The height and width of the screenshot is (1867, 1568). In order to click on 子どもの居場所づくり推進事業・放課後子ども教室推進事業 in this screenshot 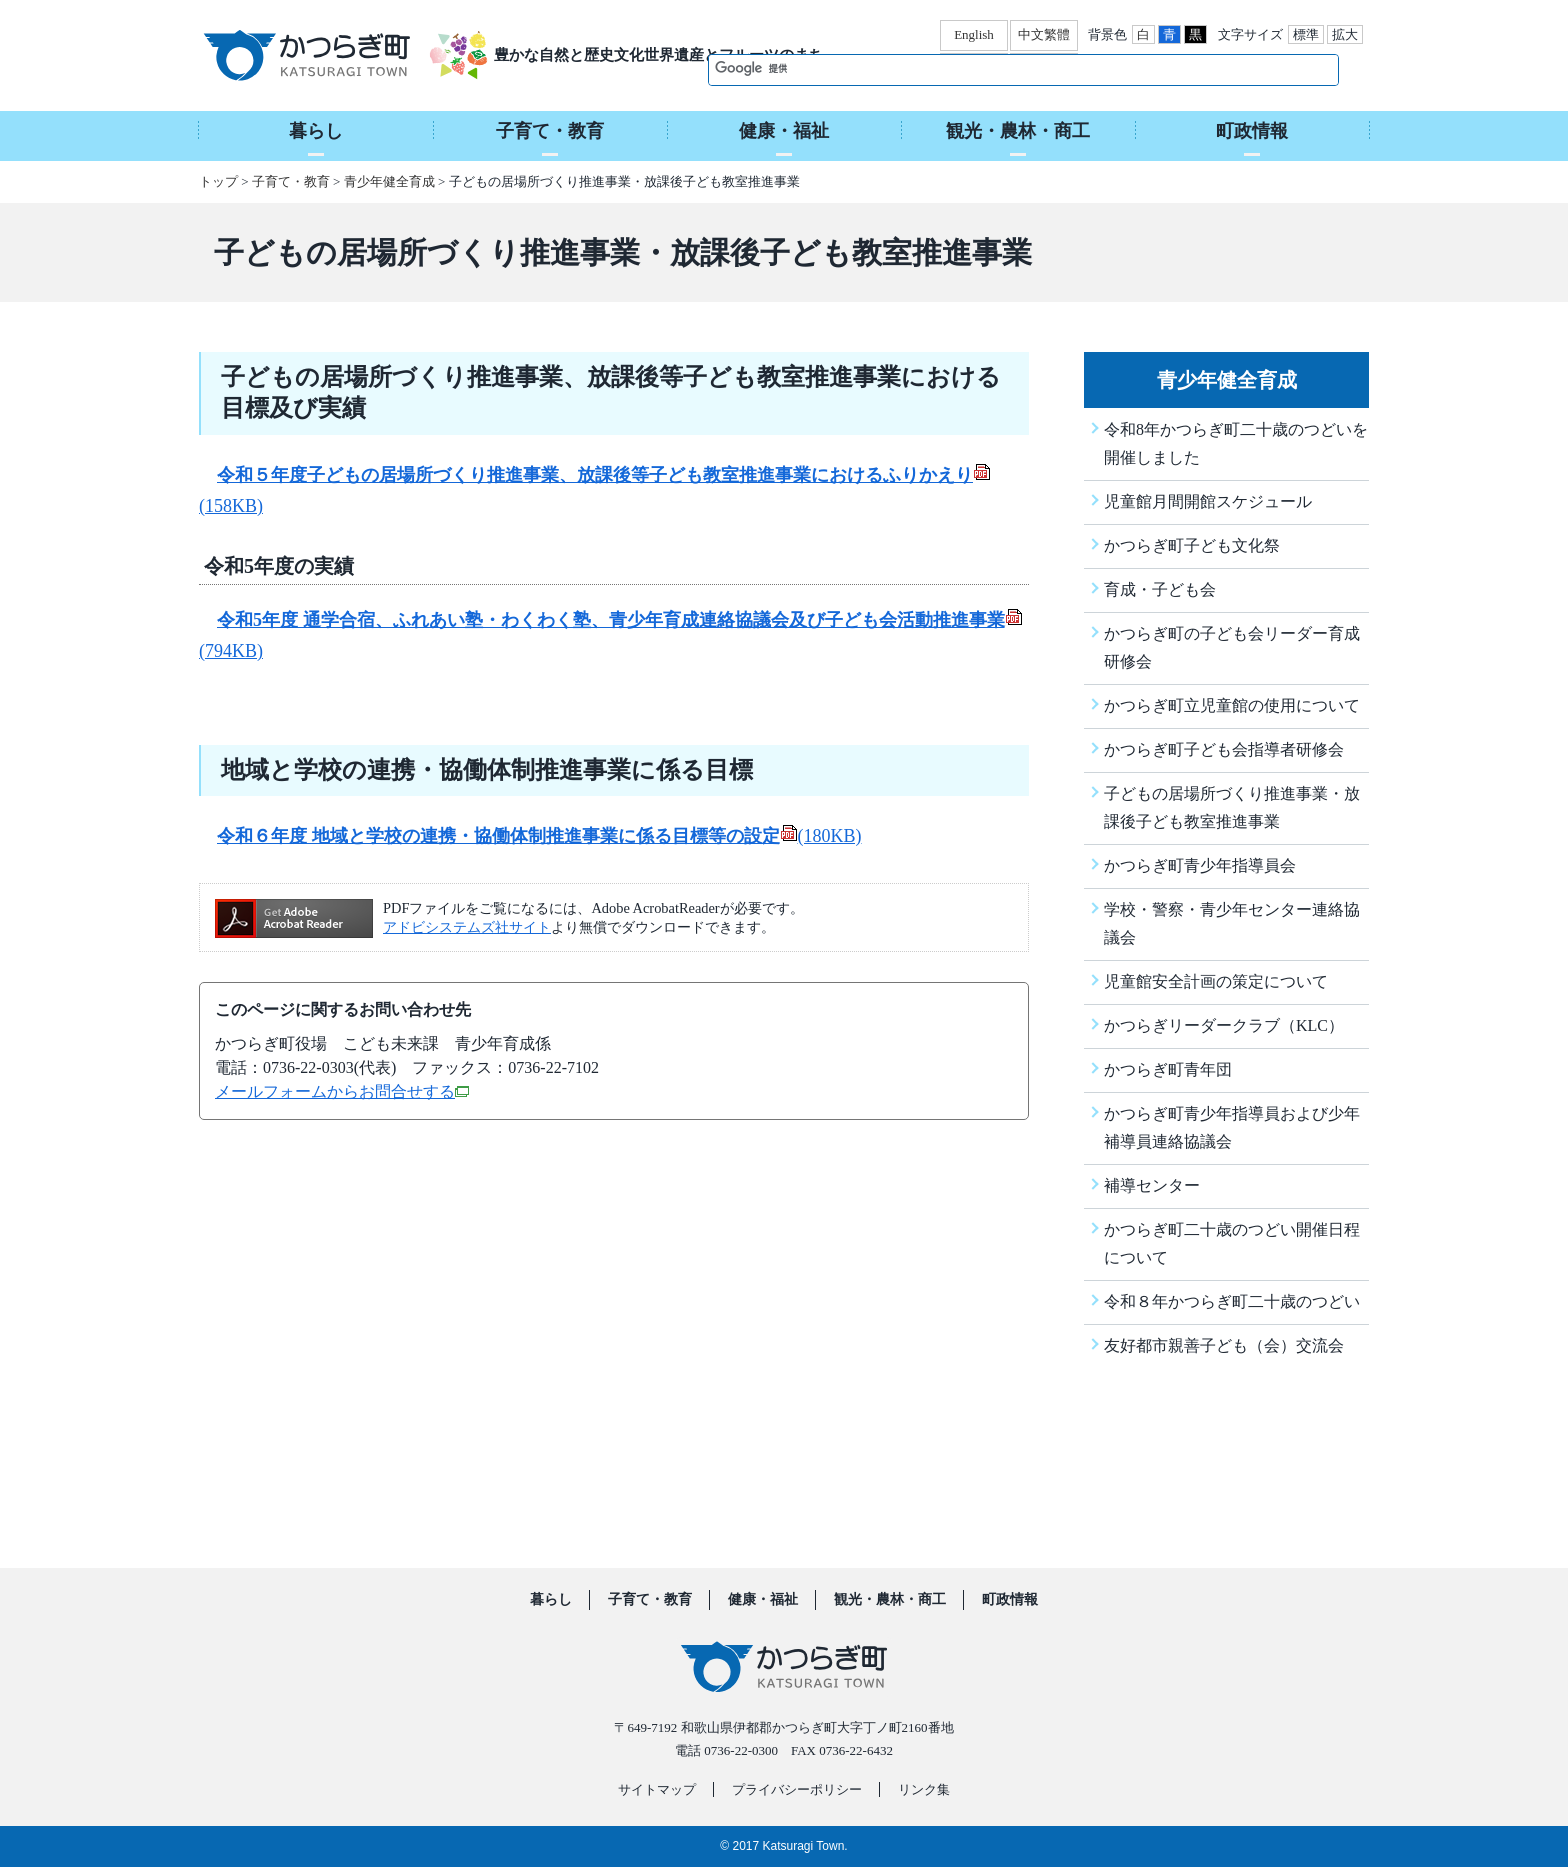, I will do `click(1232, 807)`.